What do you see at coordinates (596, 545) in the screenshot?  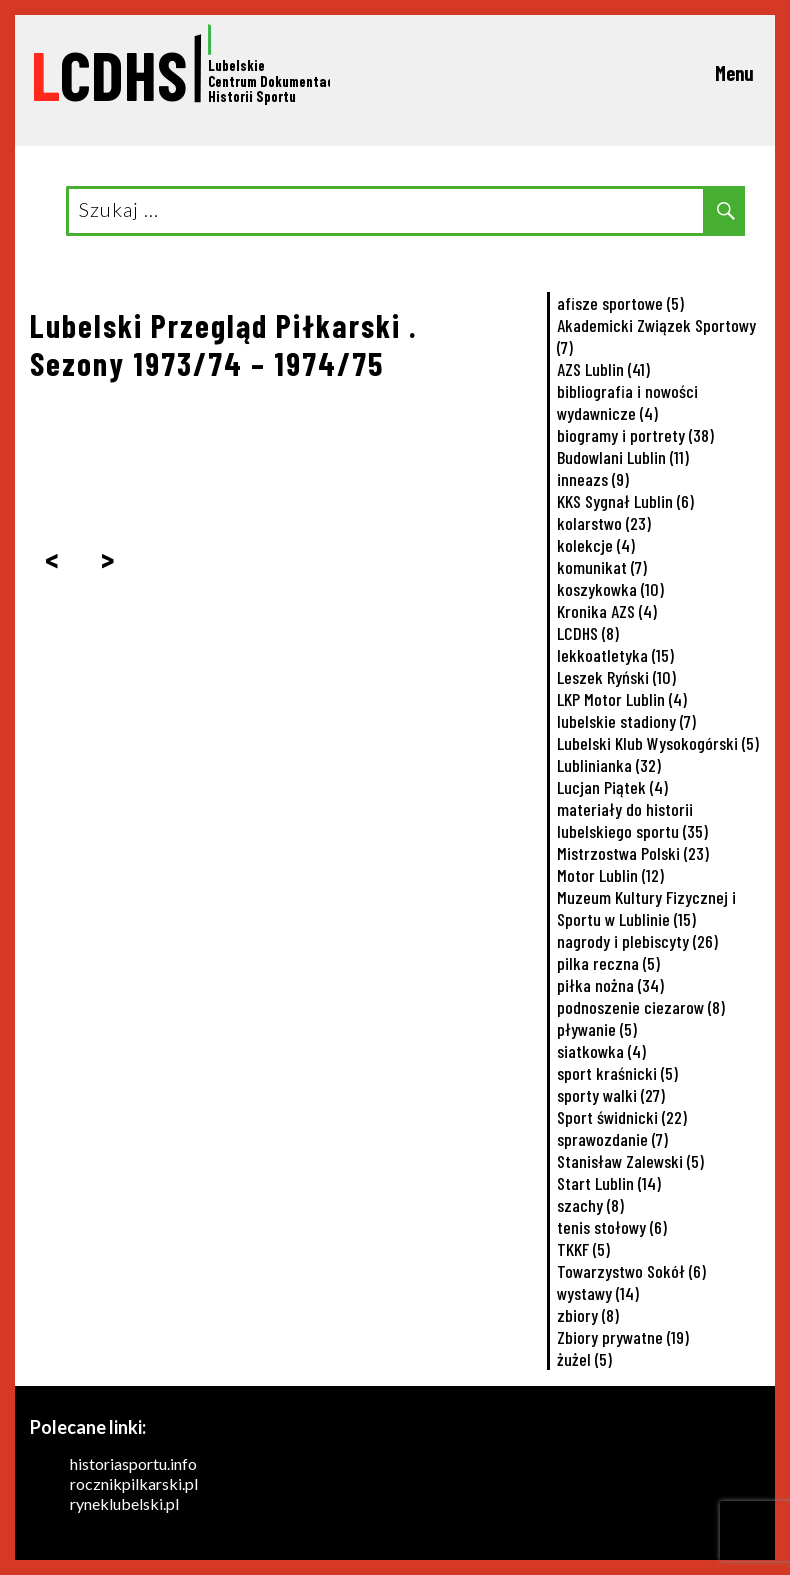 I see `kolekcje [kolekcje (4 elementy)]` at bounding box center [596, 545].